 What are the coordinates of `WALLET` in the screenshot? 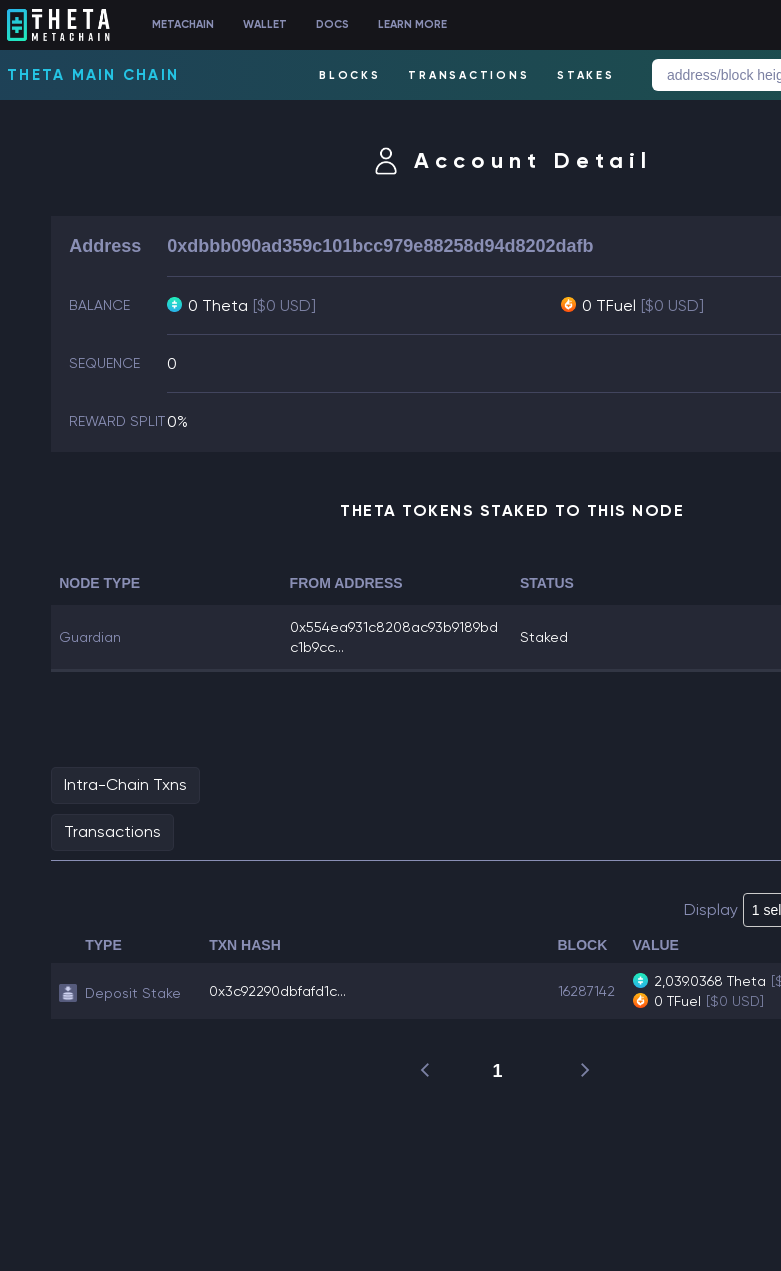 It's located at (265, 24).